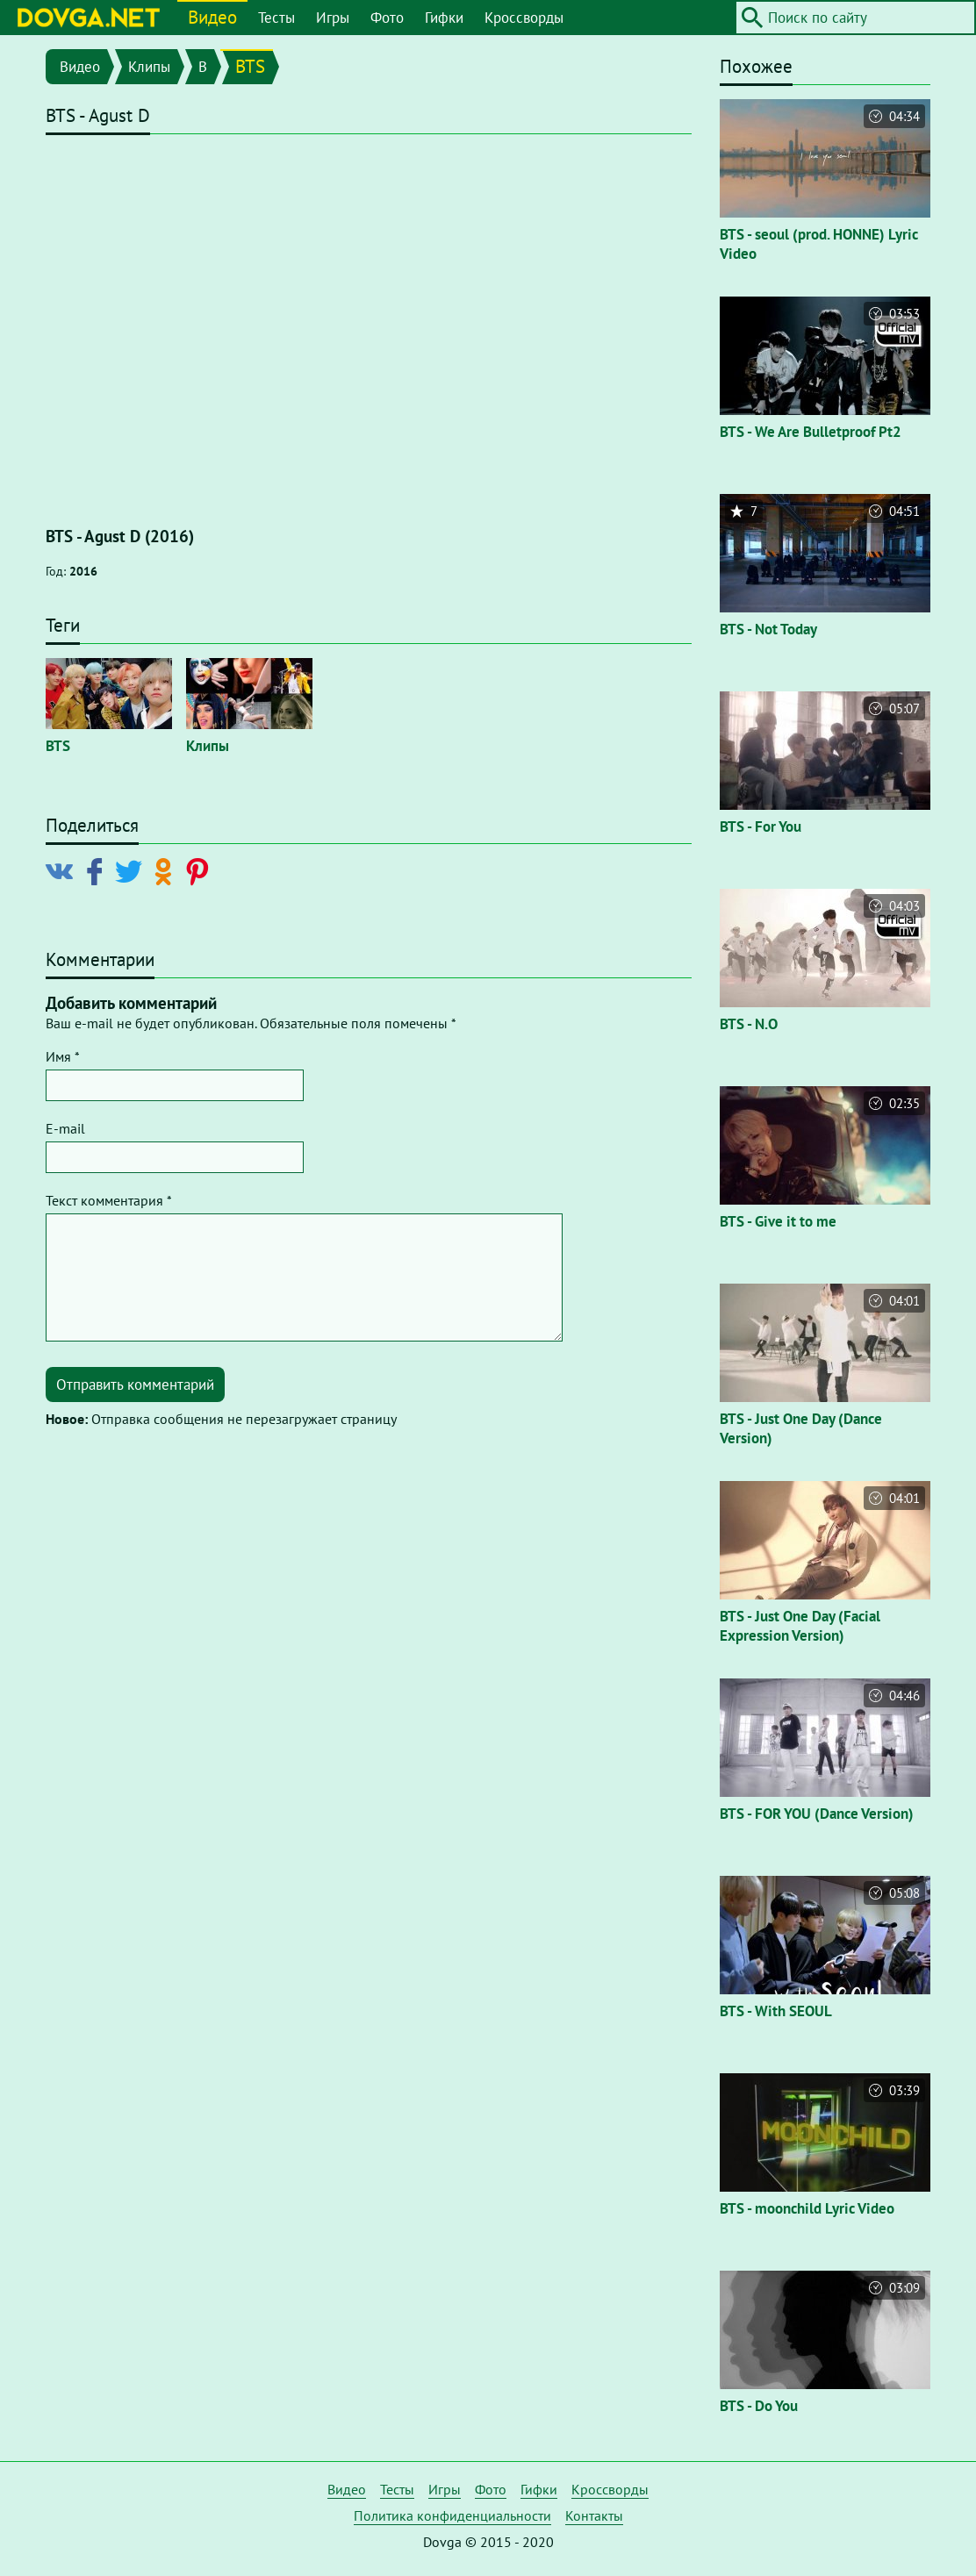 The height and width of the screenshot is (2576, 976). I want to click on Кроссворды, so click(523, 17).